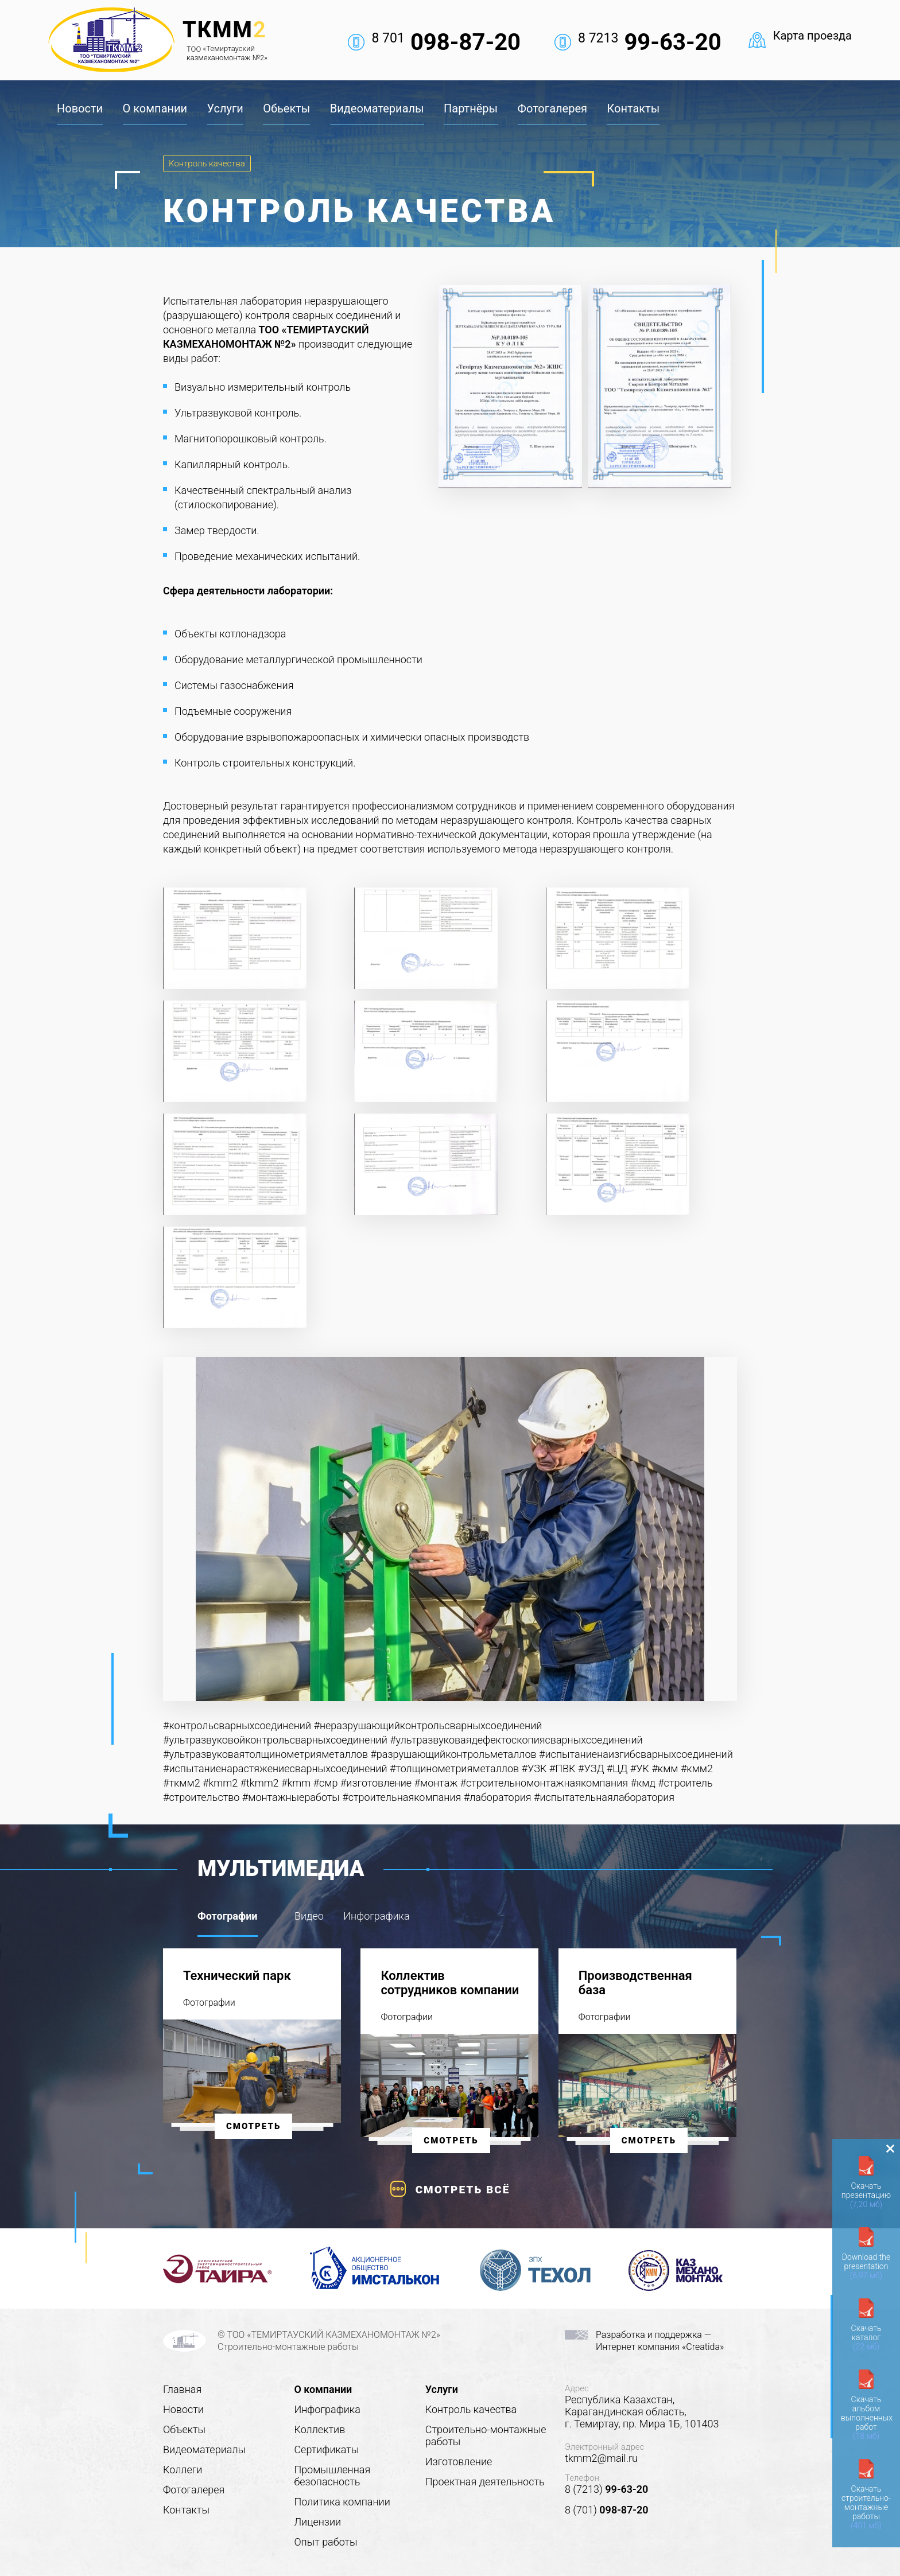  Describe the element at coordinates (182, 2470) in the screenshot. I see `Коллеги` at that location.